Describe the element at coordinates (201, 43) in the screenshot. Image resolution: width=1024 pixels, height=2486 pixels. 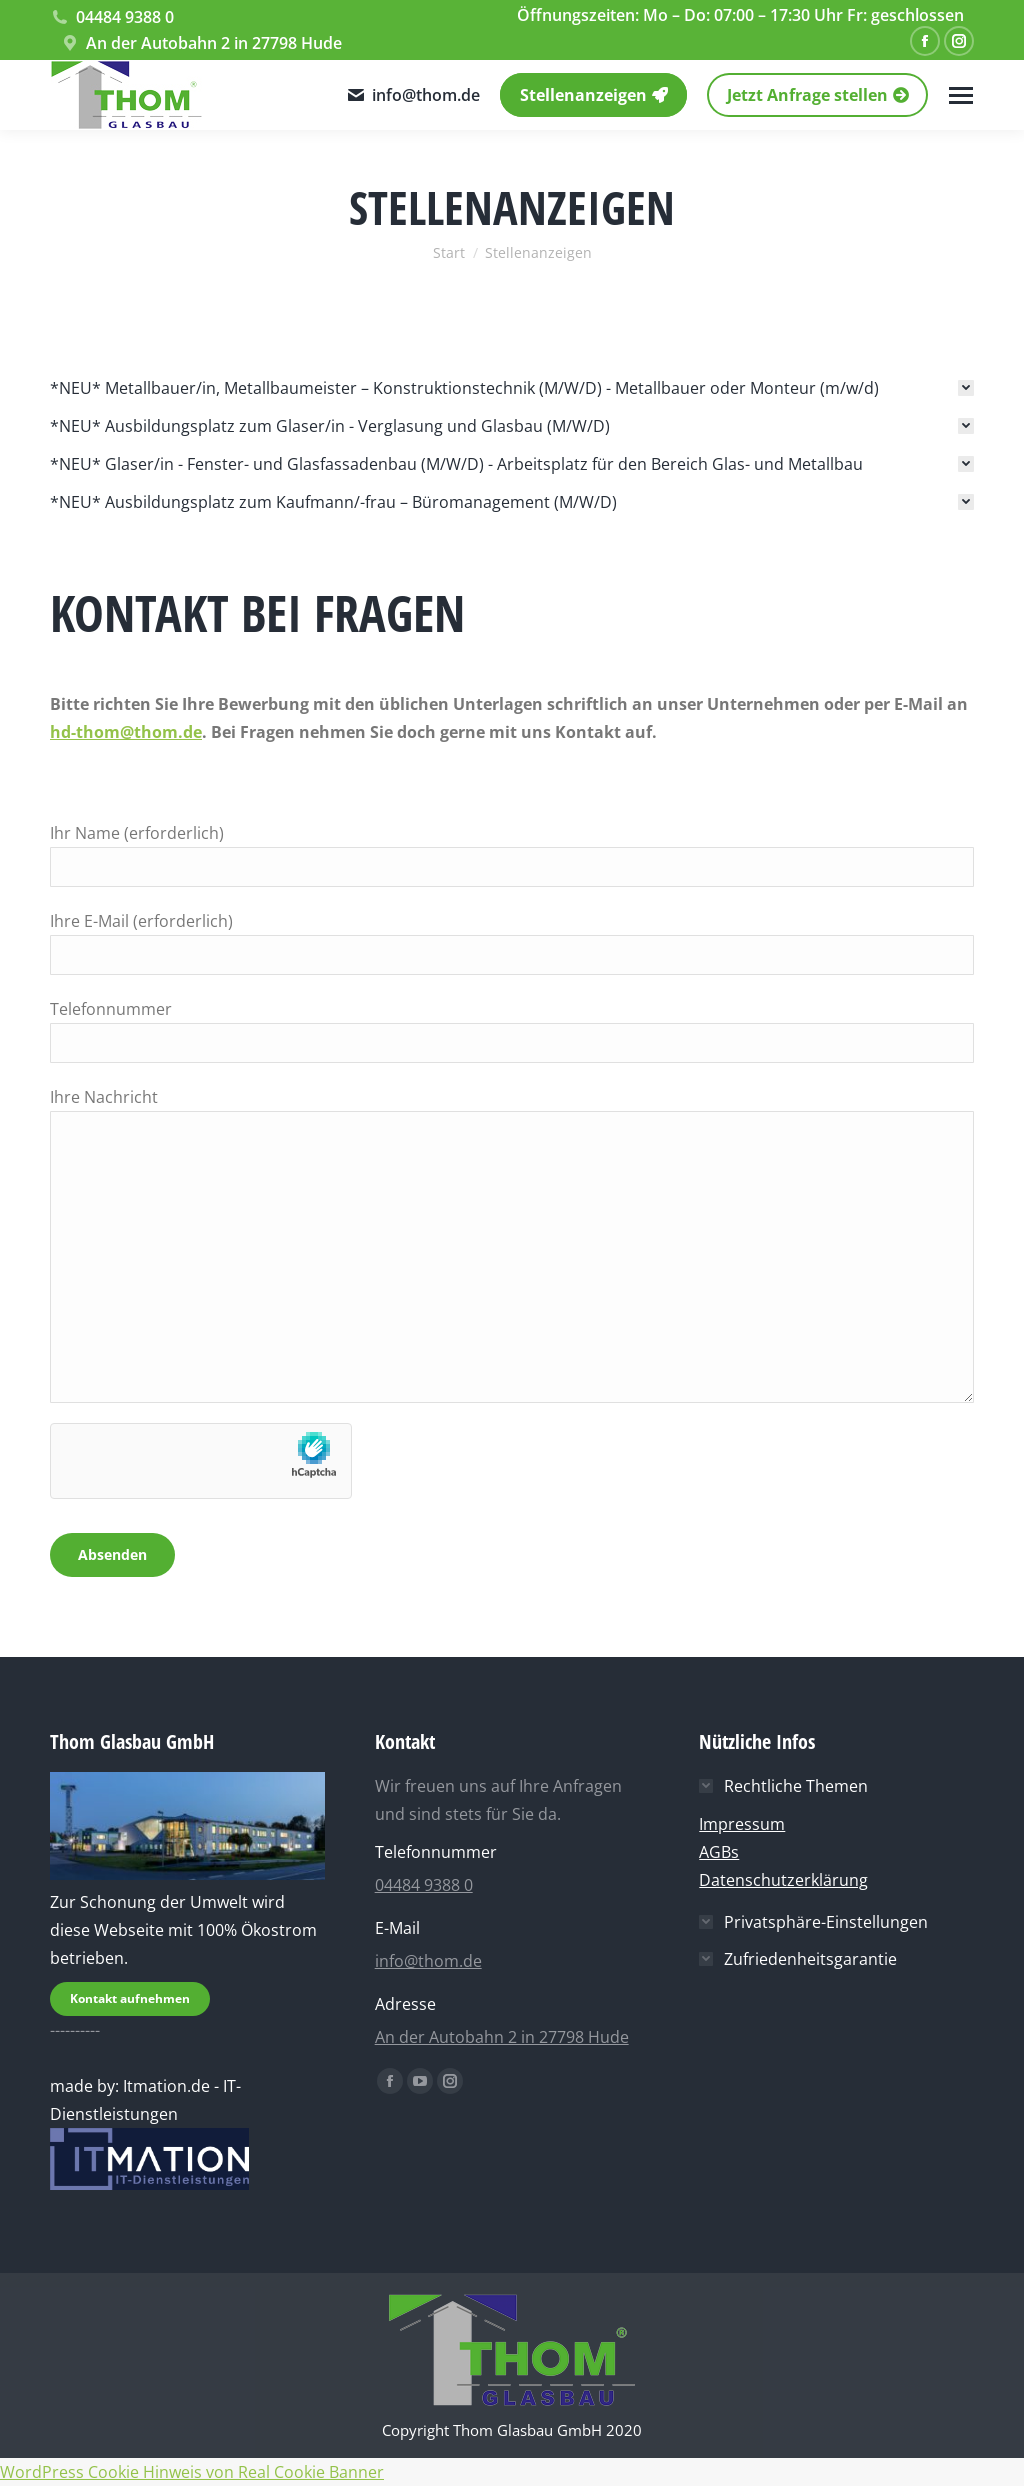
I see `An der Autobahn 2 in 27798 Hude` at that location.